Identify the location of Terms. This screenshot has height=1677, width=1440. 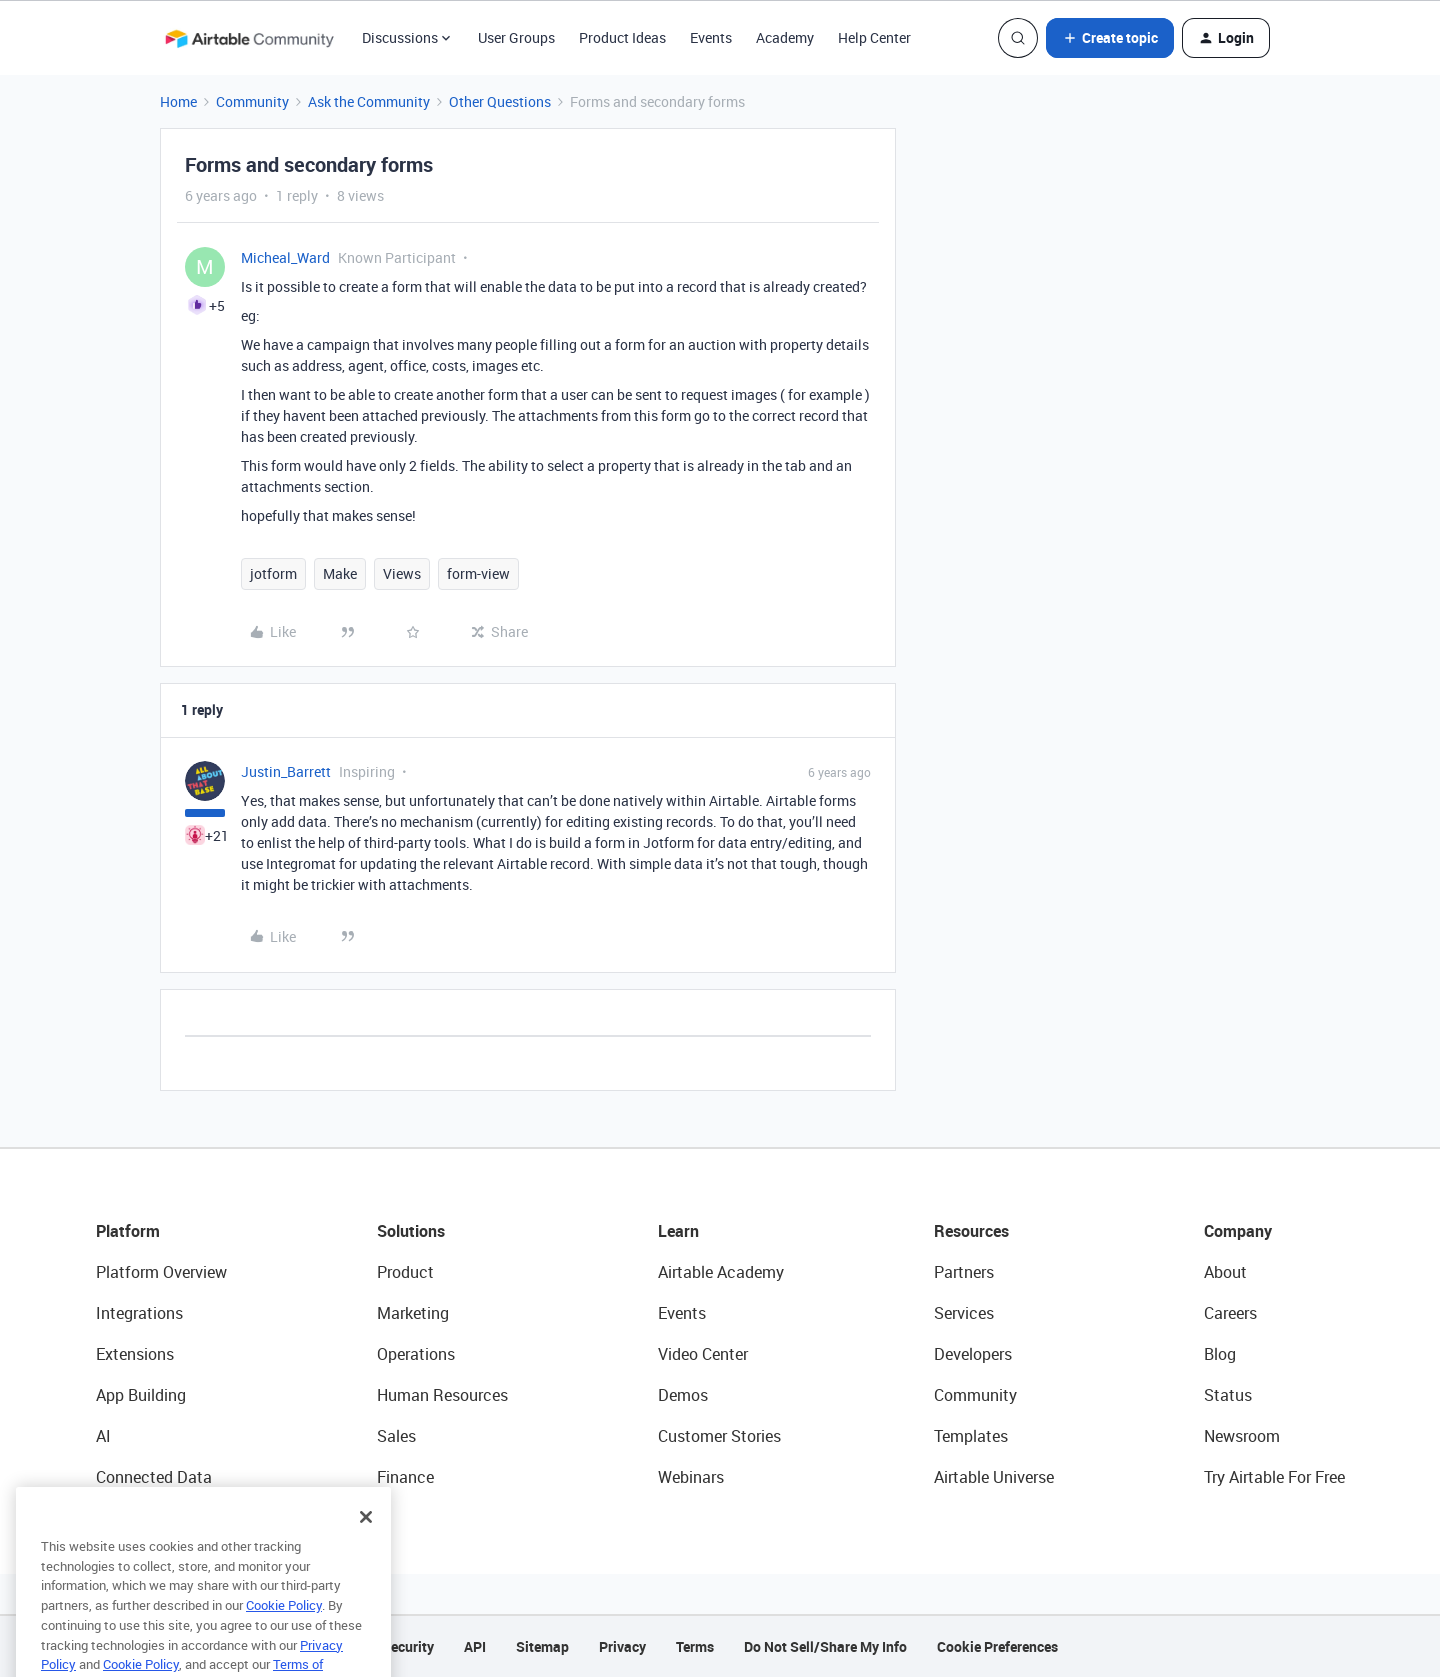
(695, 1646).